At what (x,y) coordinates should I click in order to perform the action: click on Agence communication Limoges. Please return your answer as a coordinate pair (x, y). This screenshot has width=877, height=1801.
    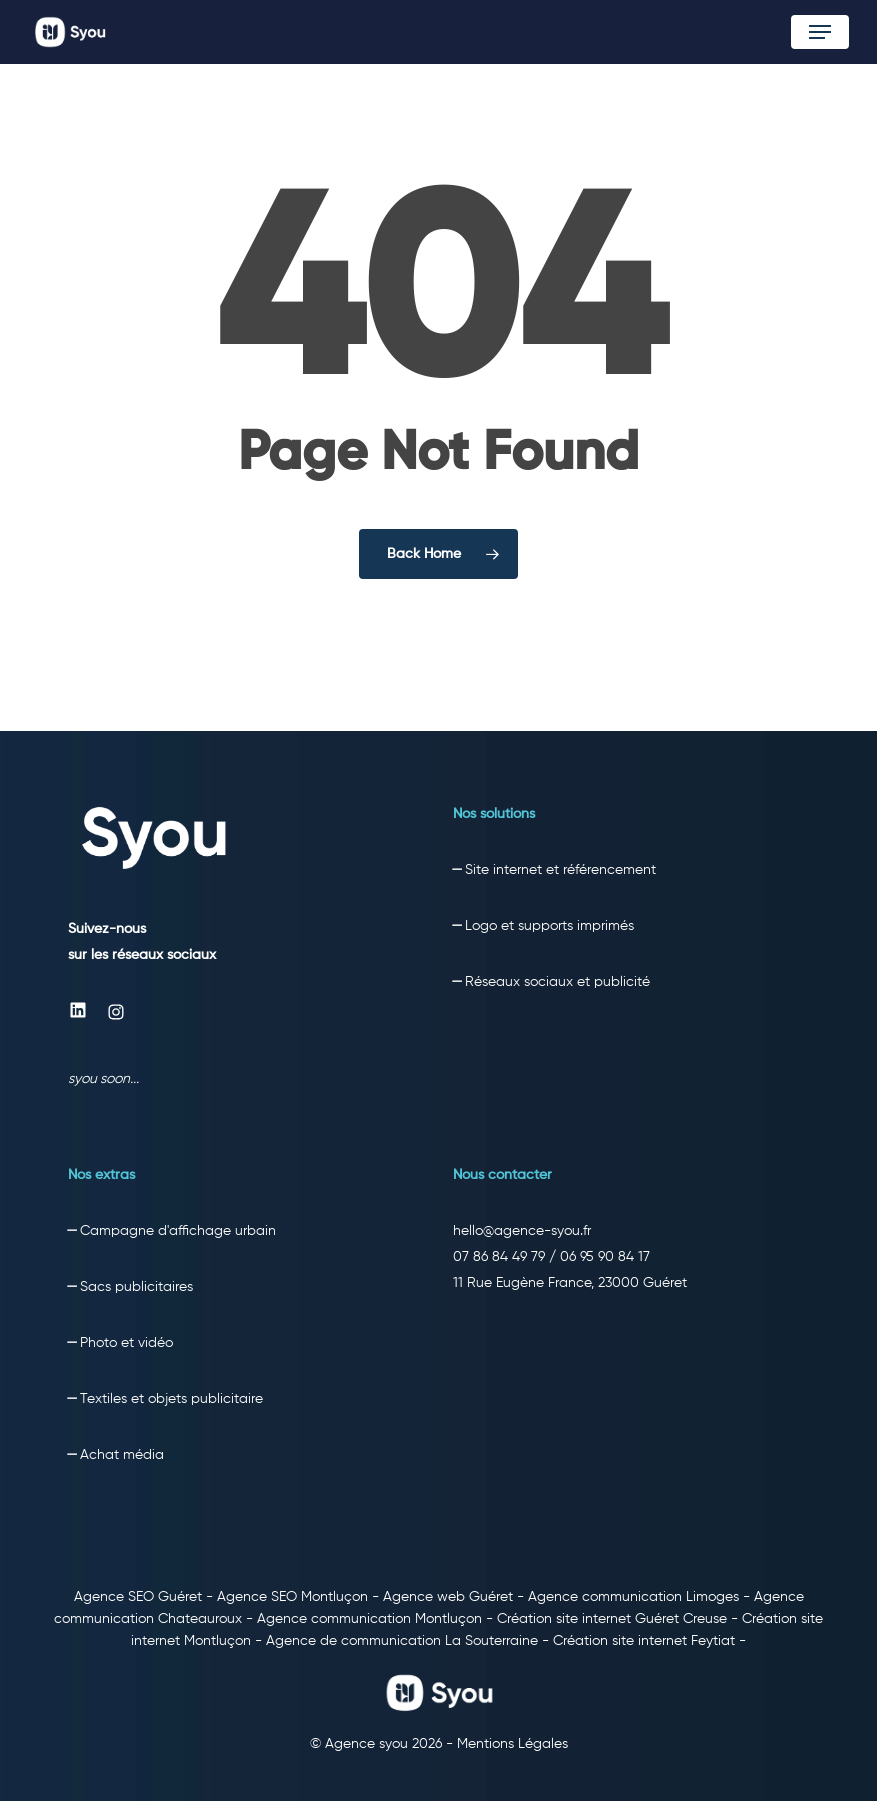
    Looking at the image, I should click on (633, 1597).